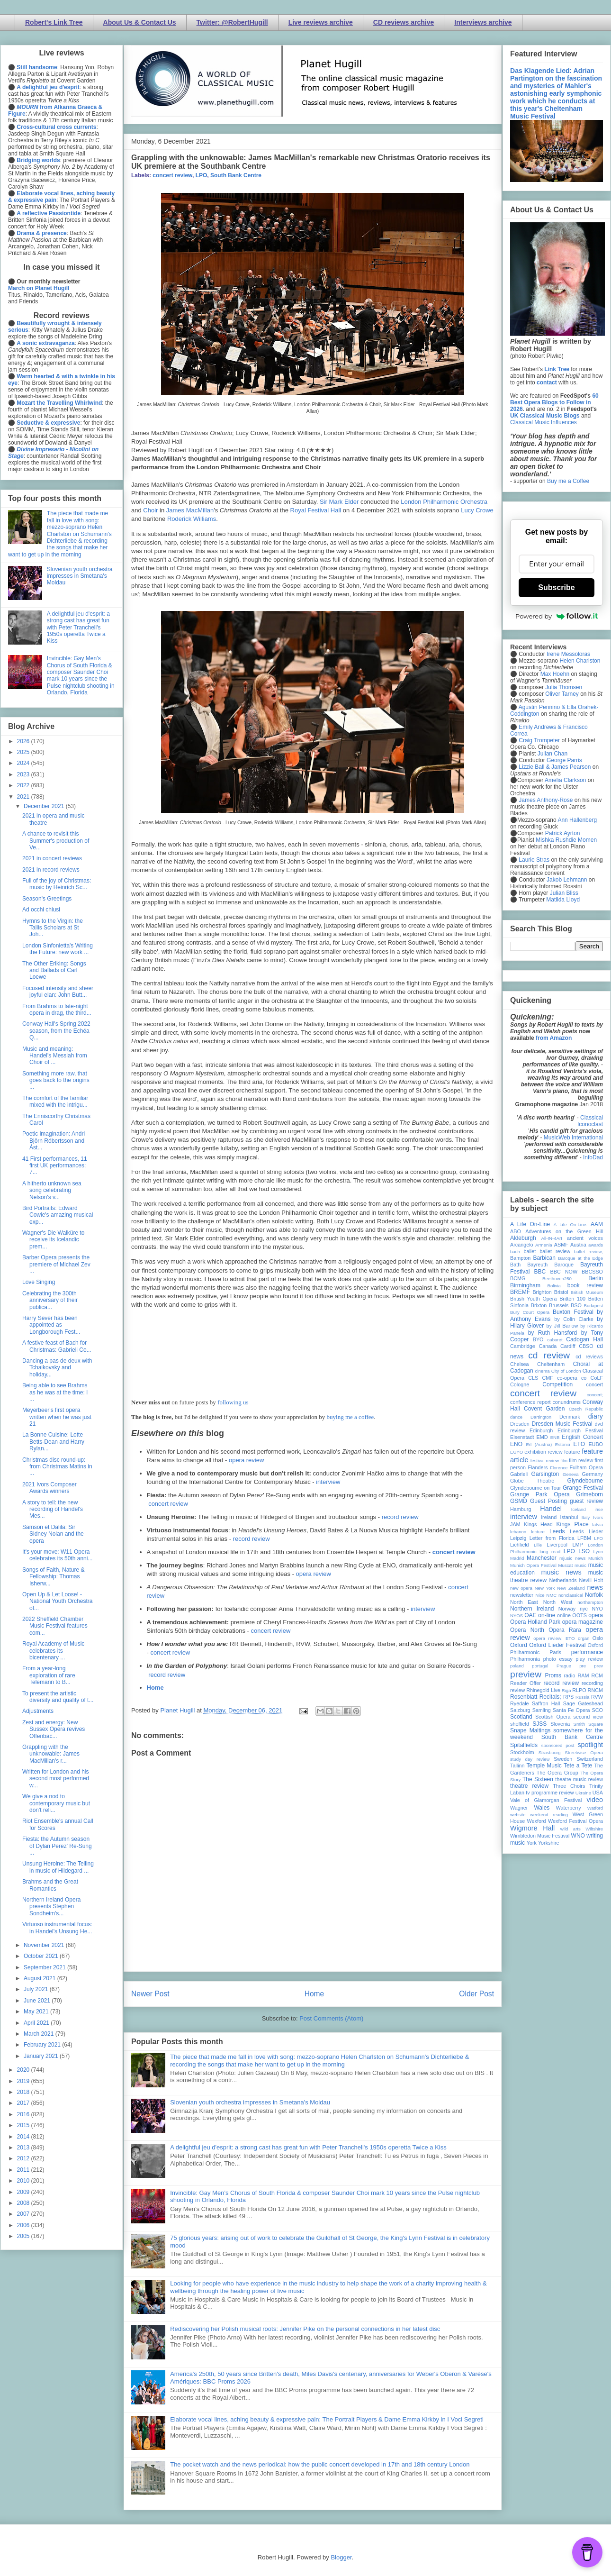 Image resolution: width=611 pixels, height=2576 pixels. I want to click on Lichfield, so click(519, 1544).